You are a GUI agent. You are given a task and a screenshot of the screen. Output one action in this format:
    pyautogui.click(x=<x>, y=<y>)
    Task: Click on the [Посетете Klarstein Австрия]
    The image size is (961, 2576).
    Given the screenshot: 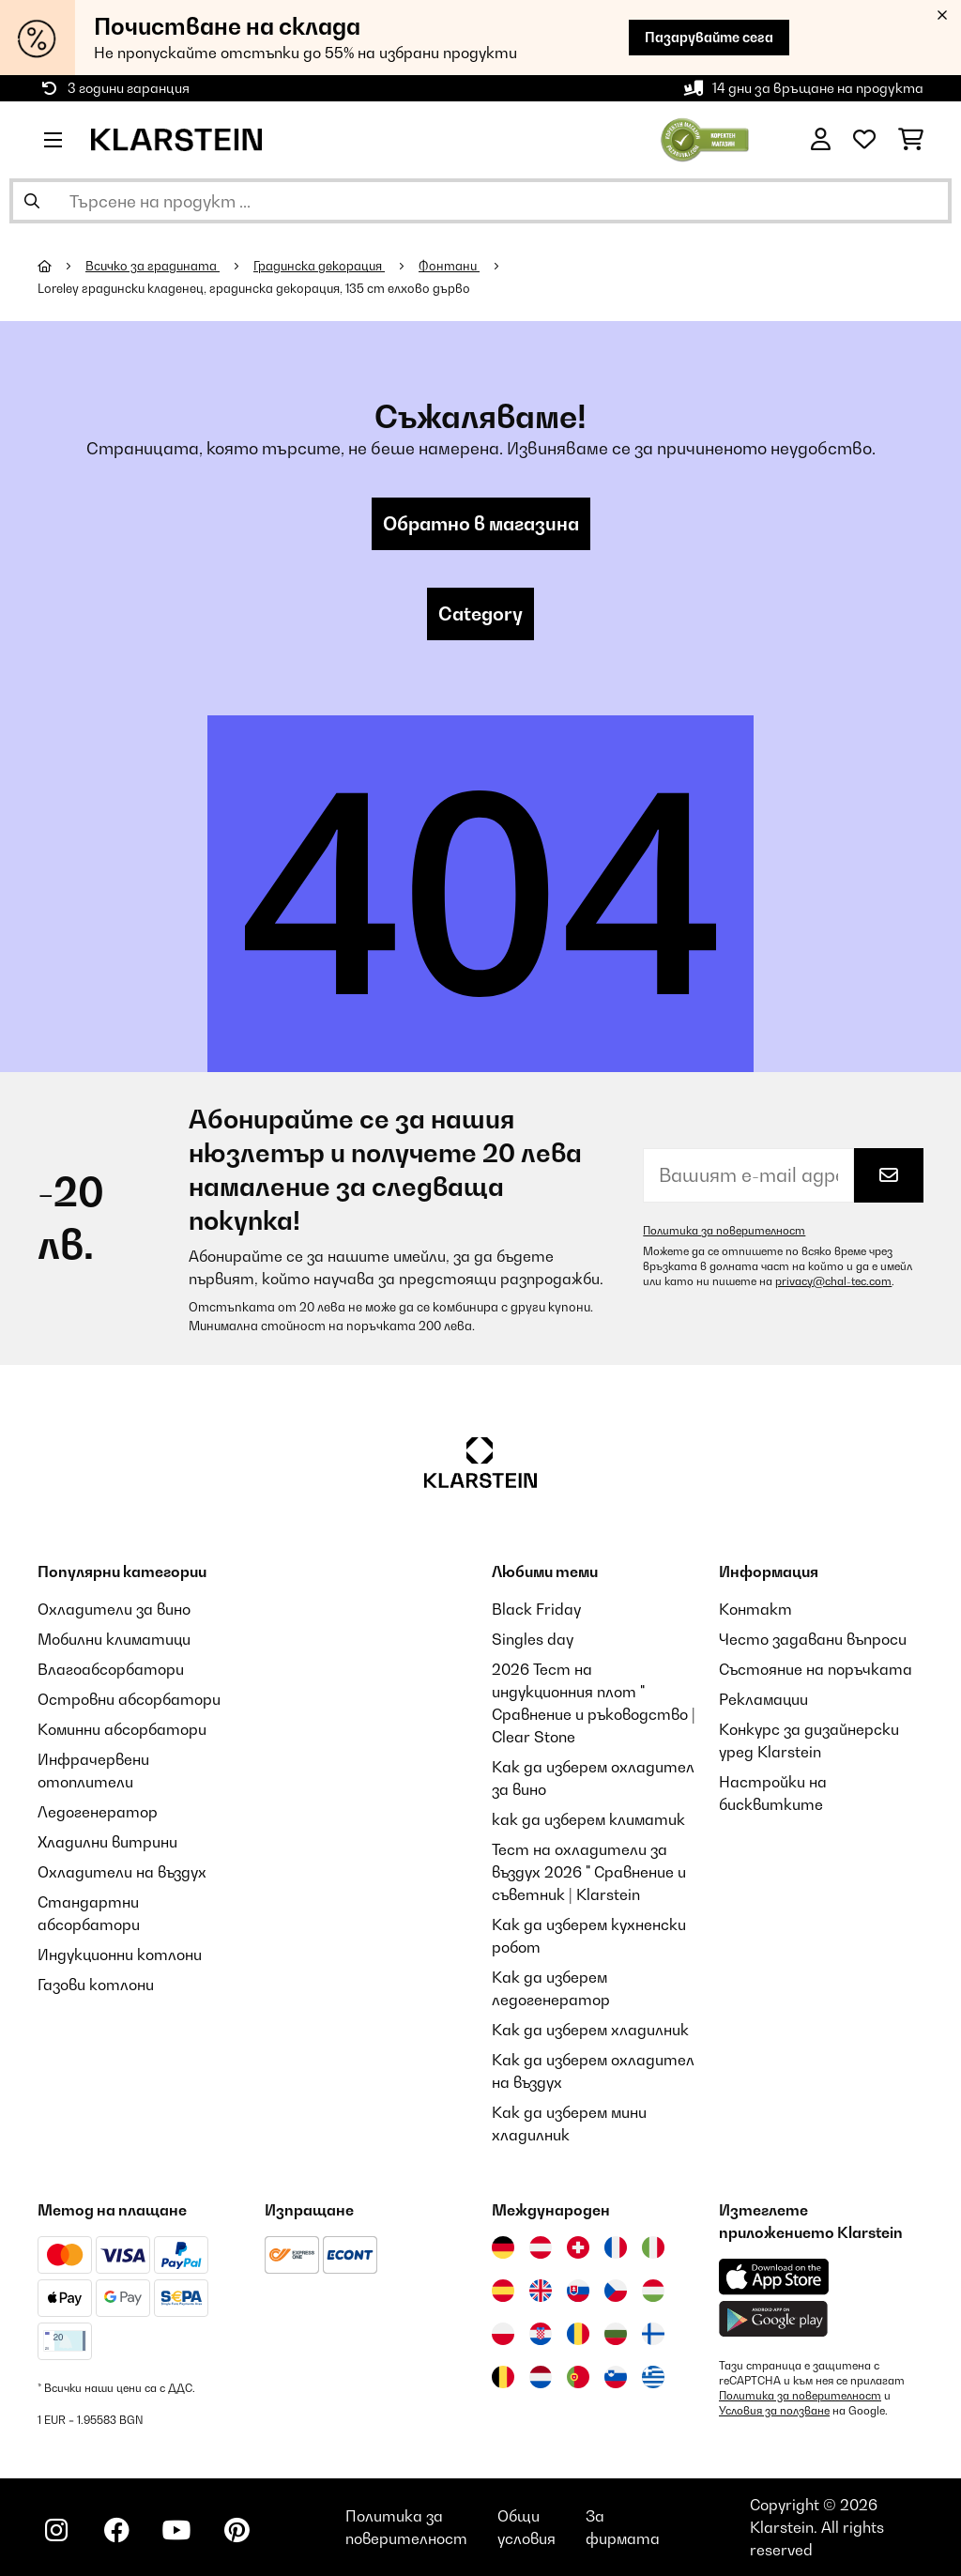 What is the action you would take?
    pyautogui.click(x=540, y=2247)
    